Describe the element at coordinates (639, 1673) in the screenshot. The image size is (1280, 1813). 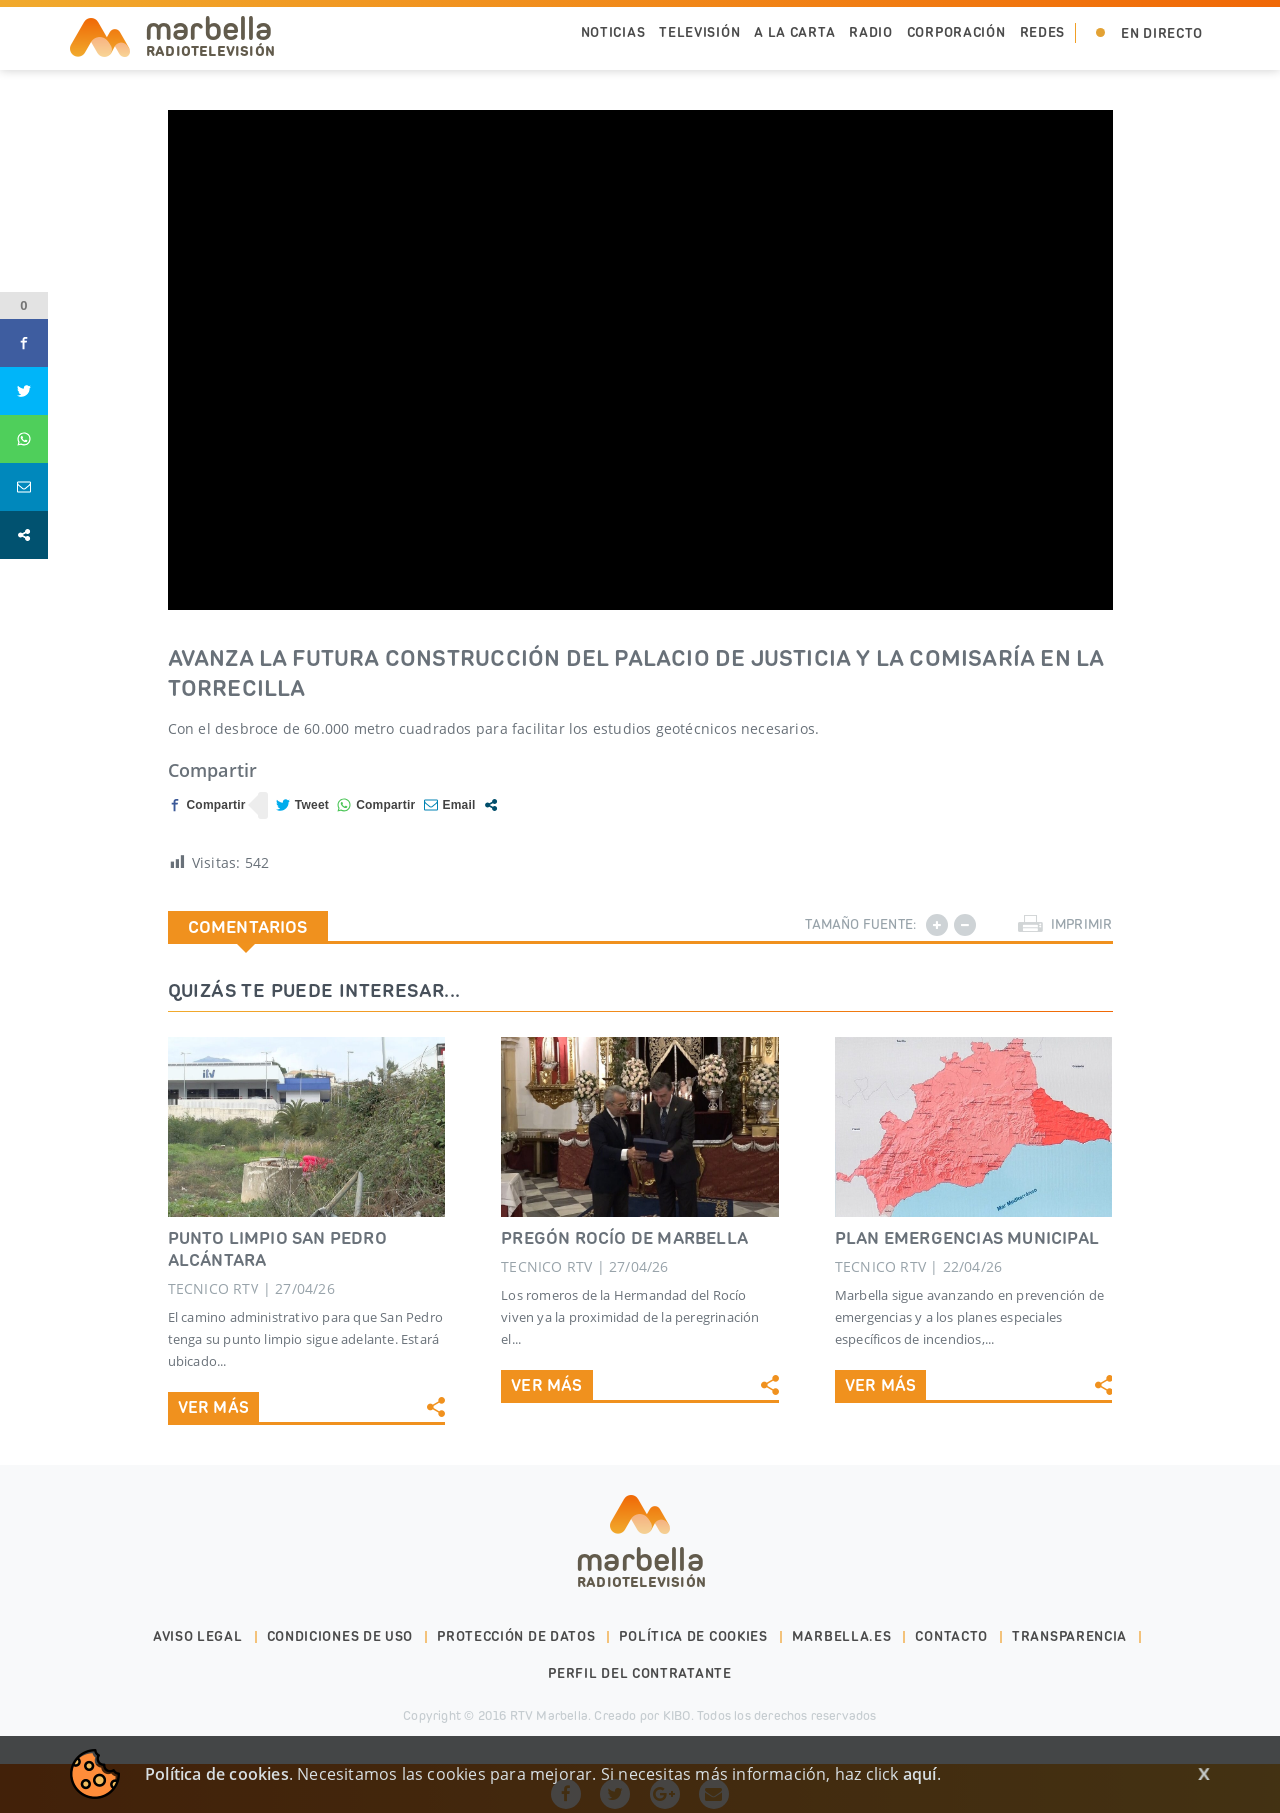
I see `PERFIL DEL CONTRATANTE` at that location.